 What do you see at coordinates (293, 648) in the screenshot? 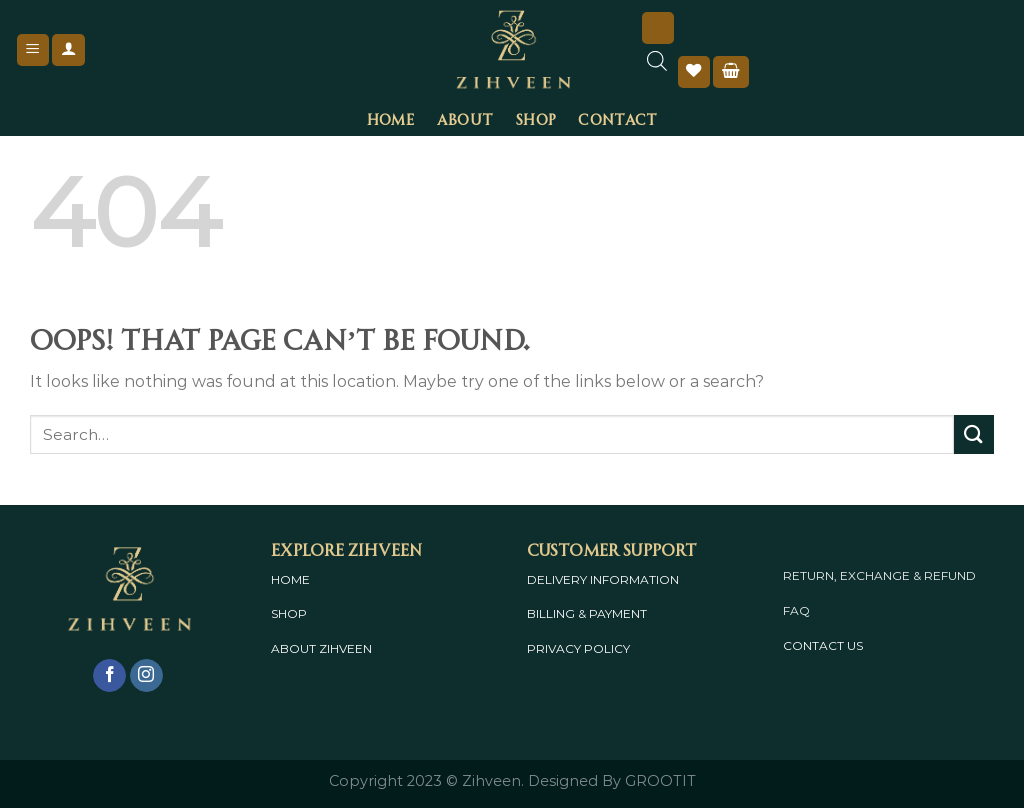
I see `ABOUT` at bounding box center [293, 648].